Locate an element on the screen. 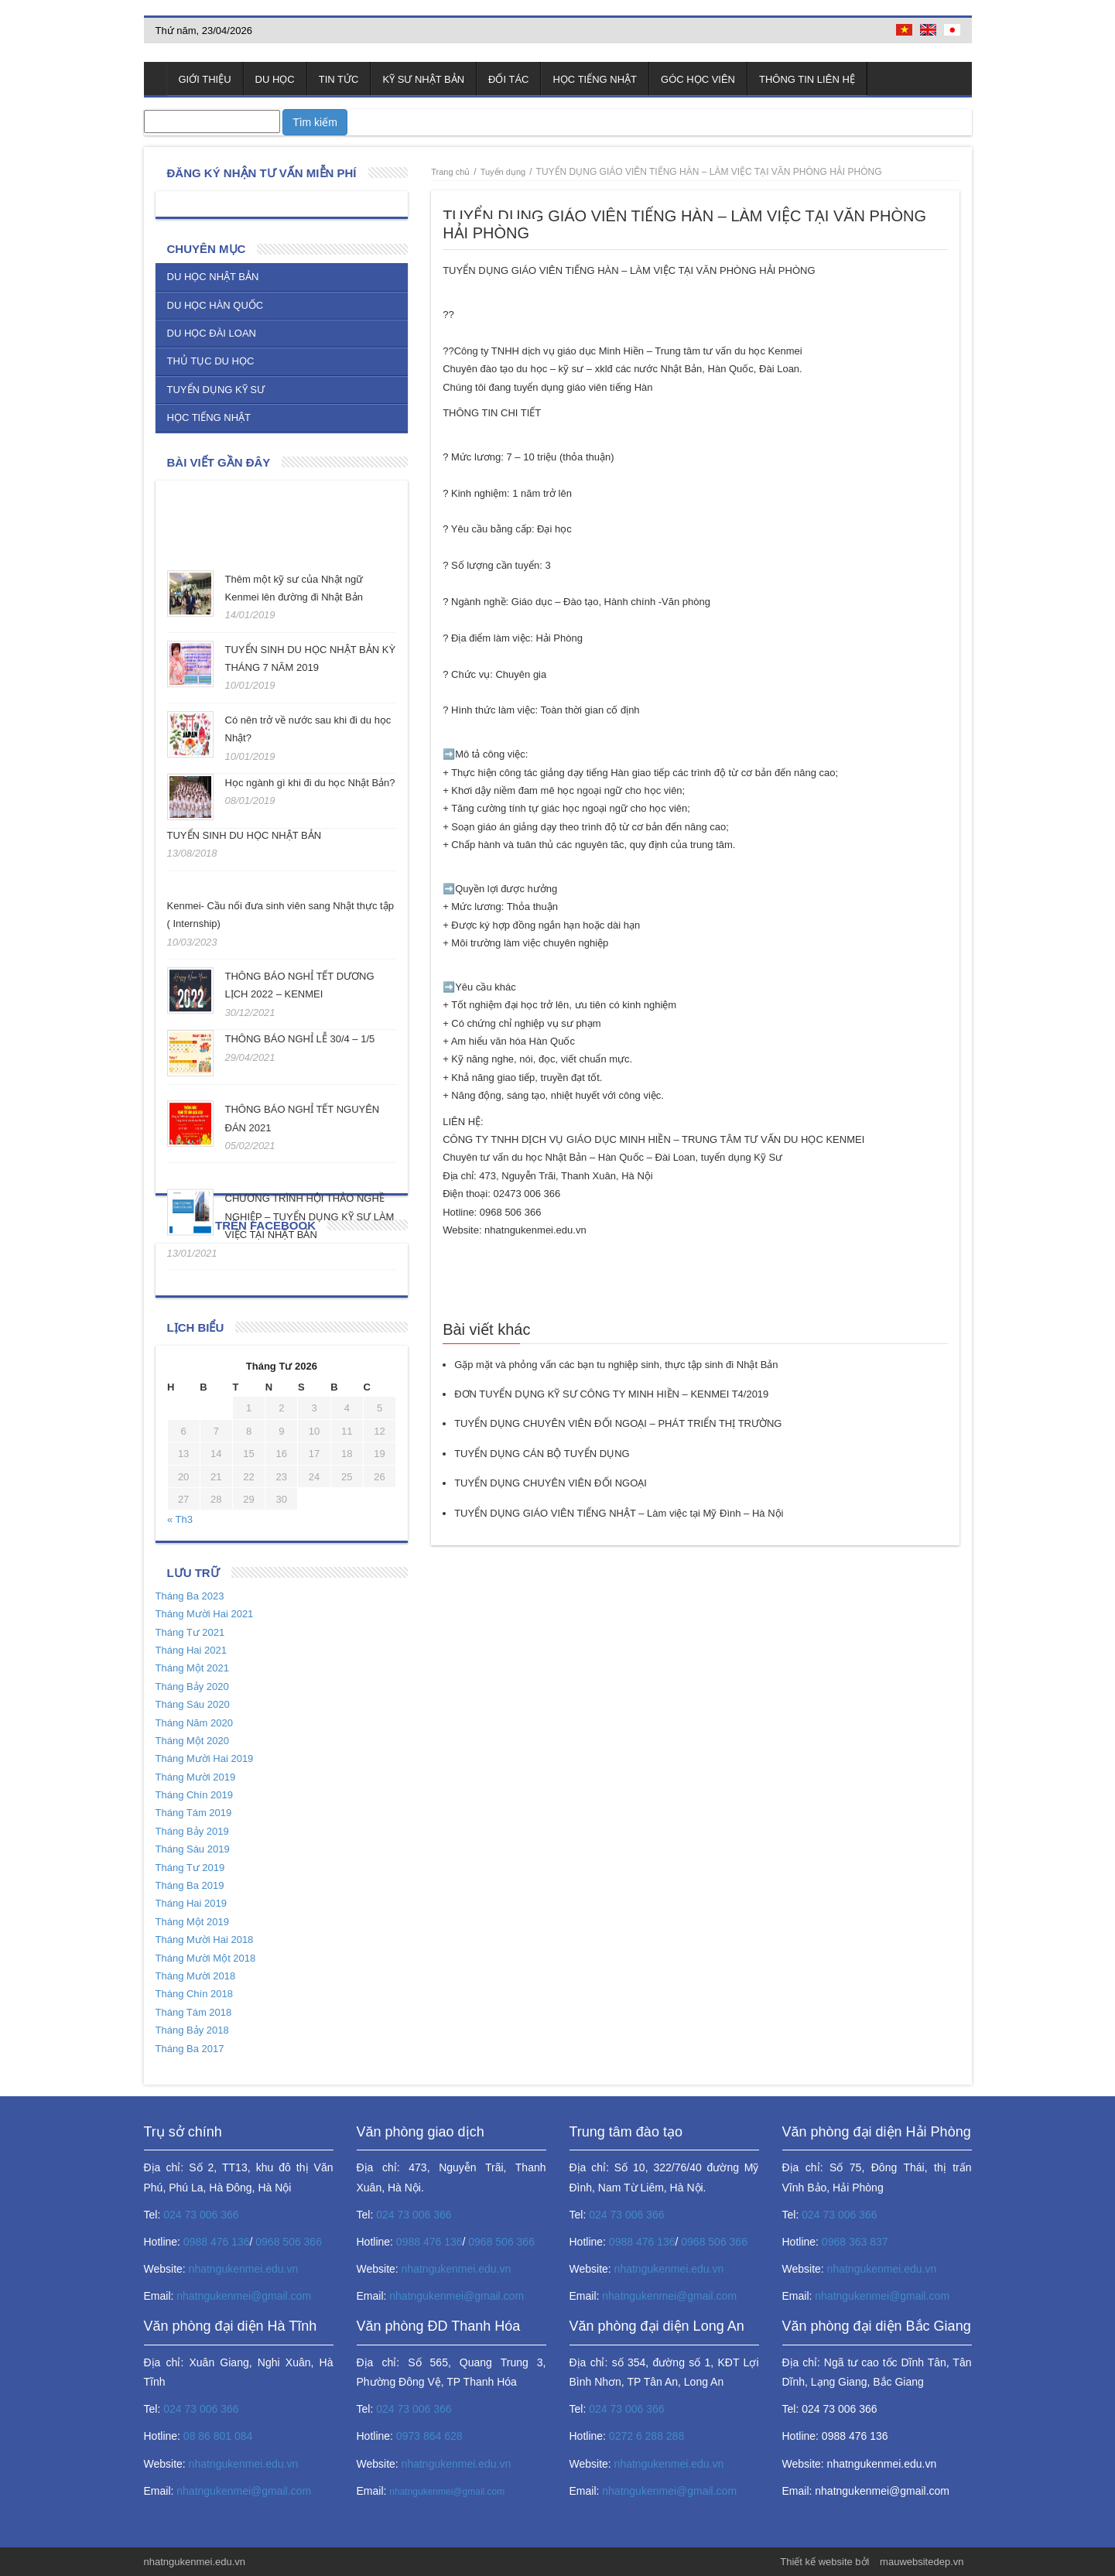 This screenshot has width=1115, height=2576. Tháng Bảy 2019 is located at coordinates (192, 1831).